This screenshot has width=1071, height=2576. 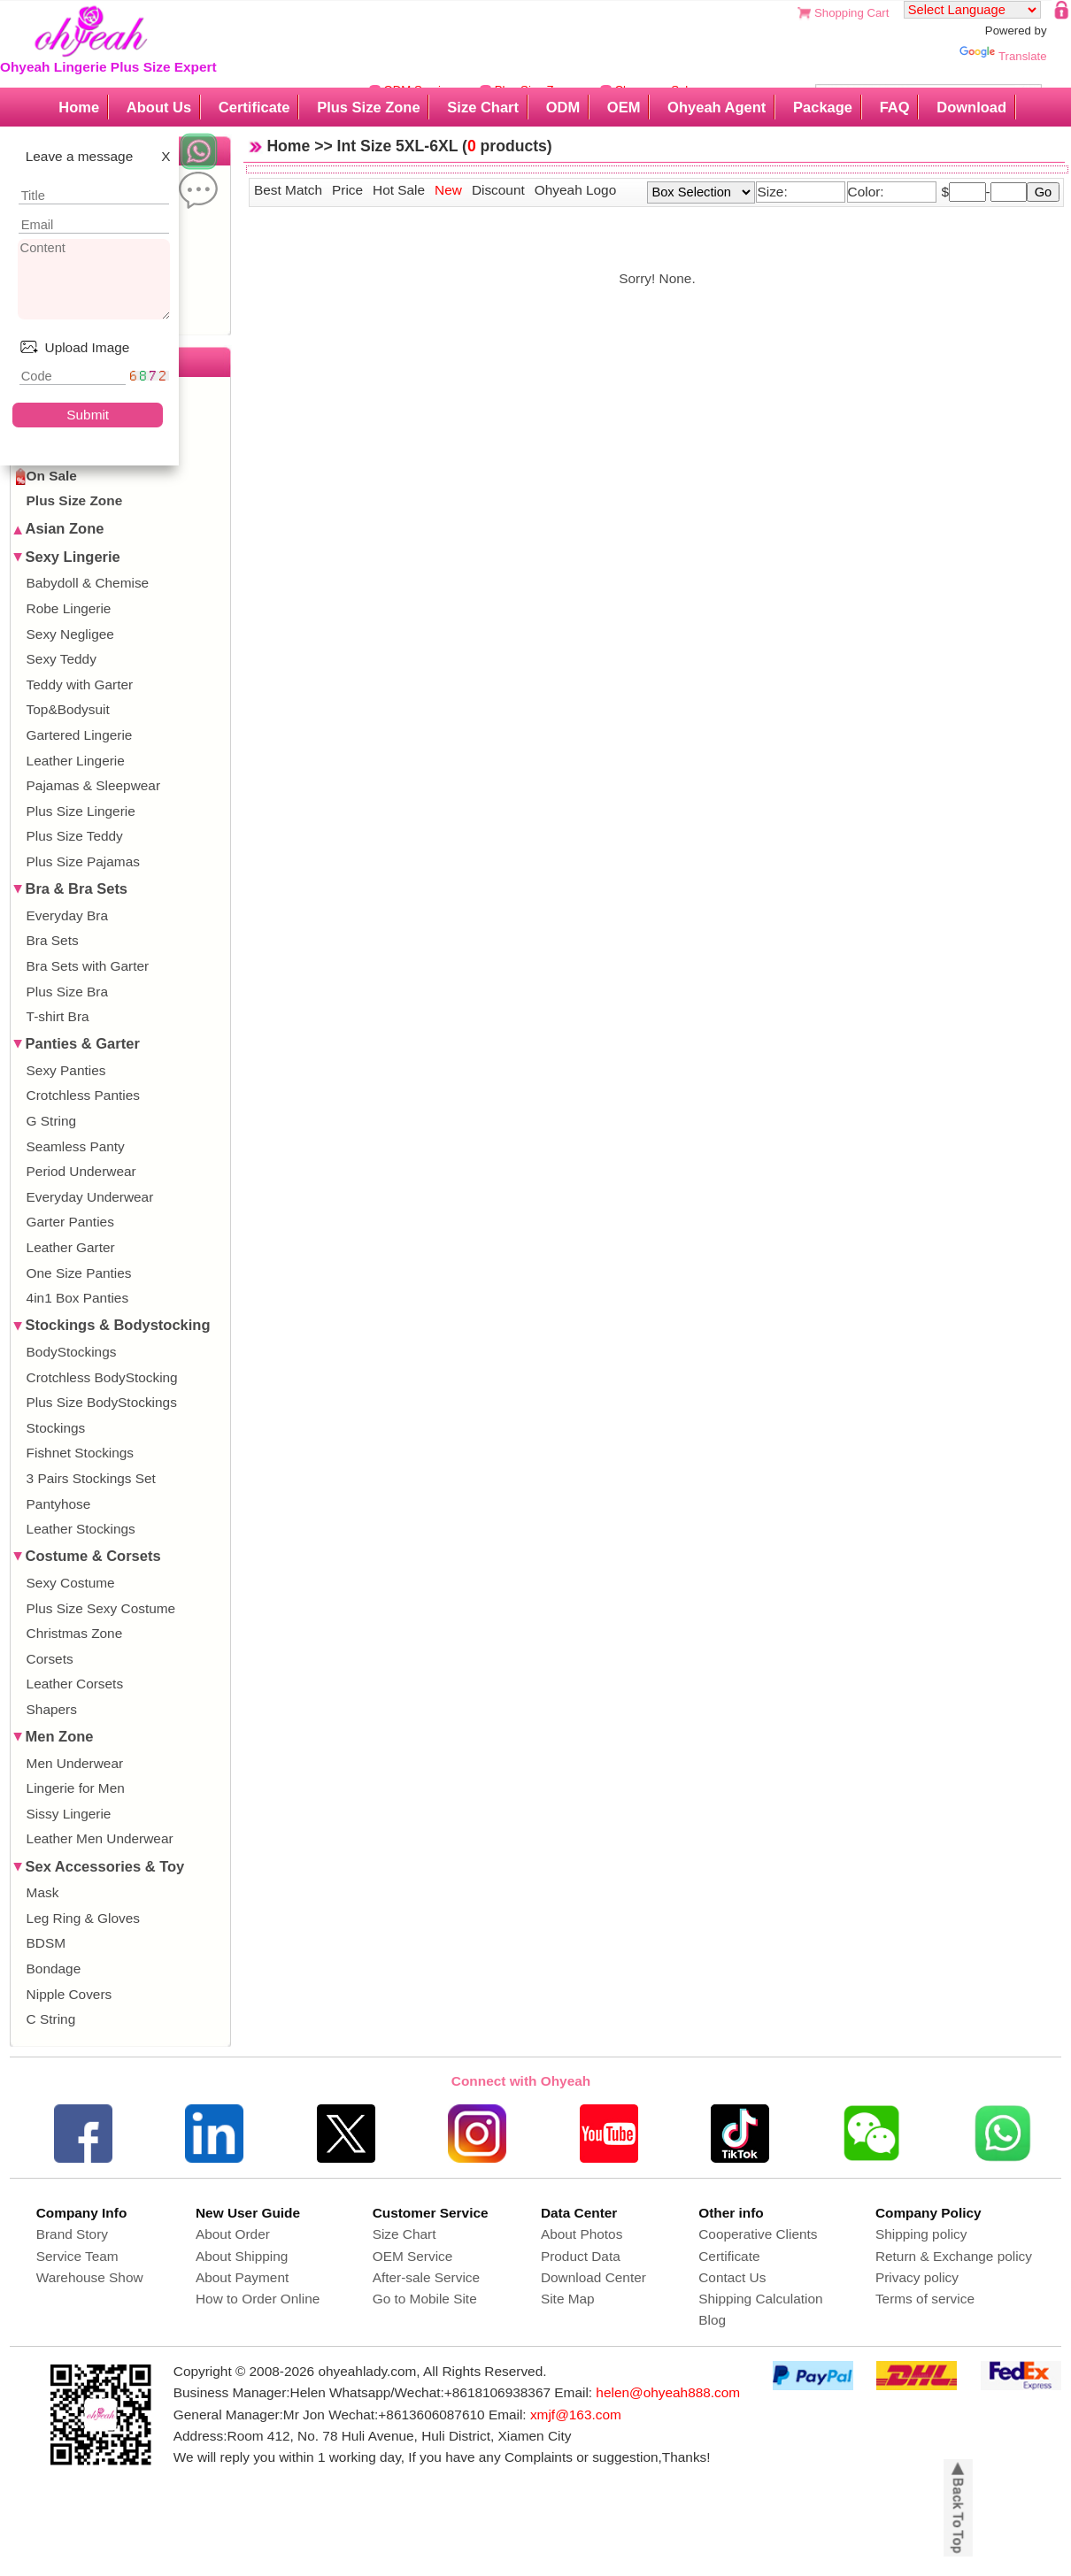 What do you see at coordinates (81, 1528) in the screenshot?
I see `Leather Stockings` at bounding box center [81, 1528].